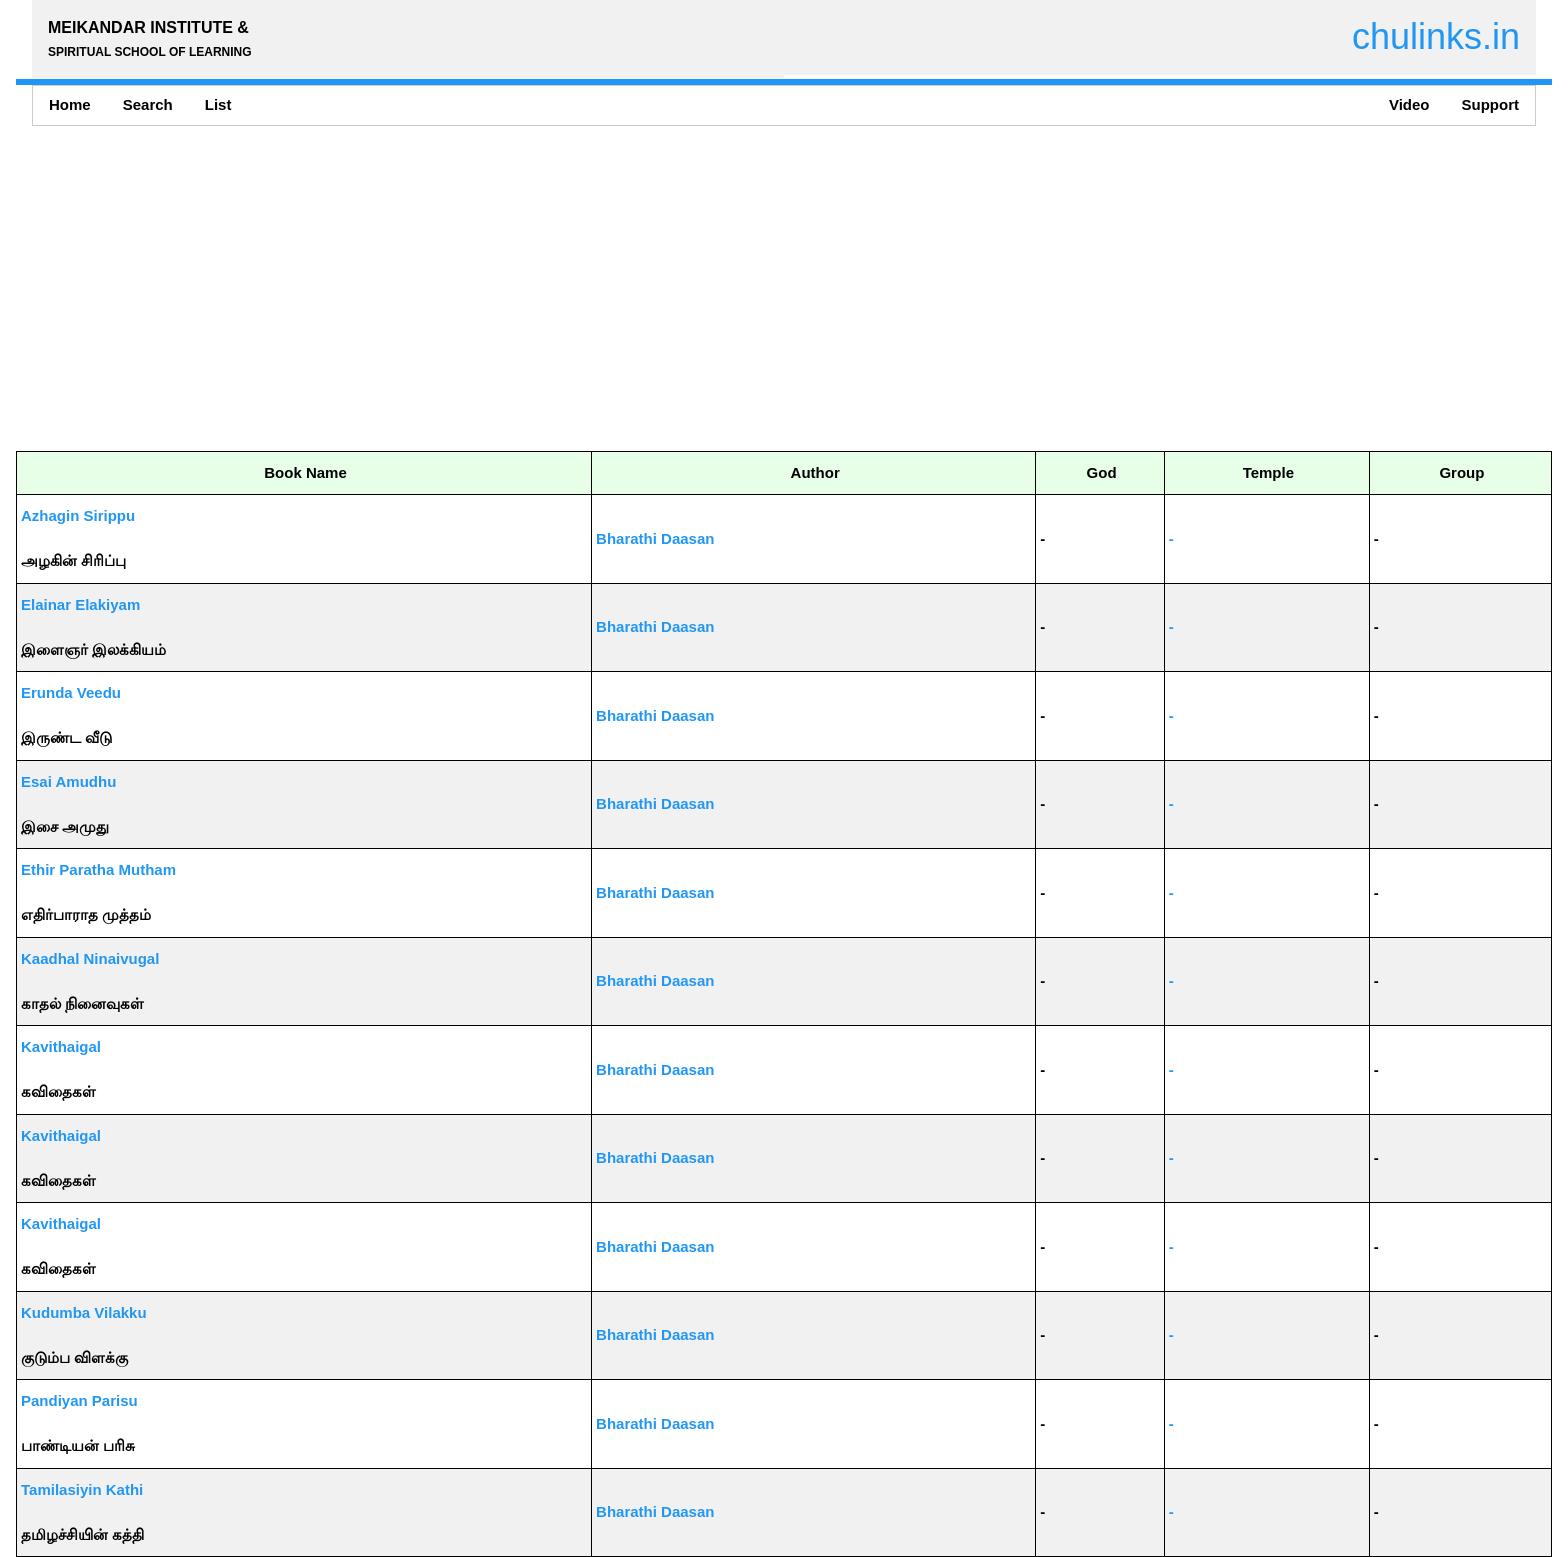 This screenshot has width=1568, height=1557. Describe the element at coordinates (148, 104) in the screenshot. I see `Search` at that location.